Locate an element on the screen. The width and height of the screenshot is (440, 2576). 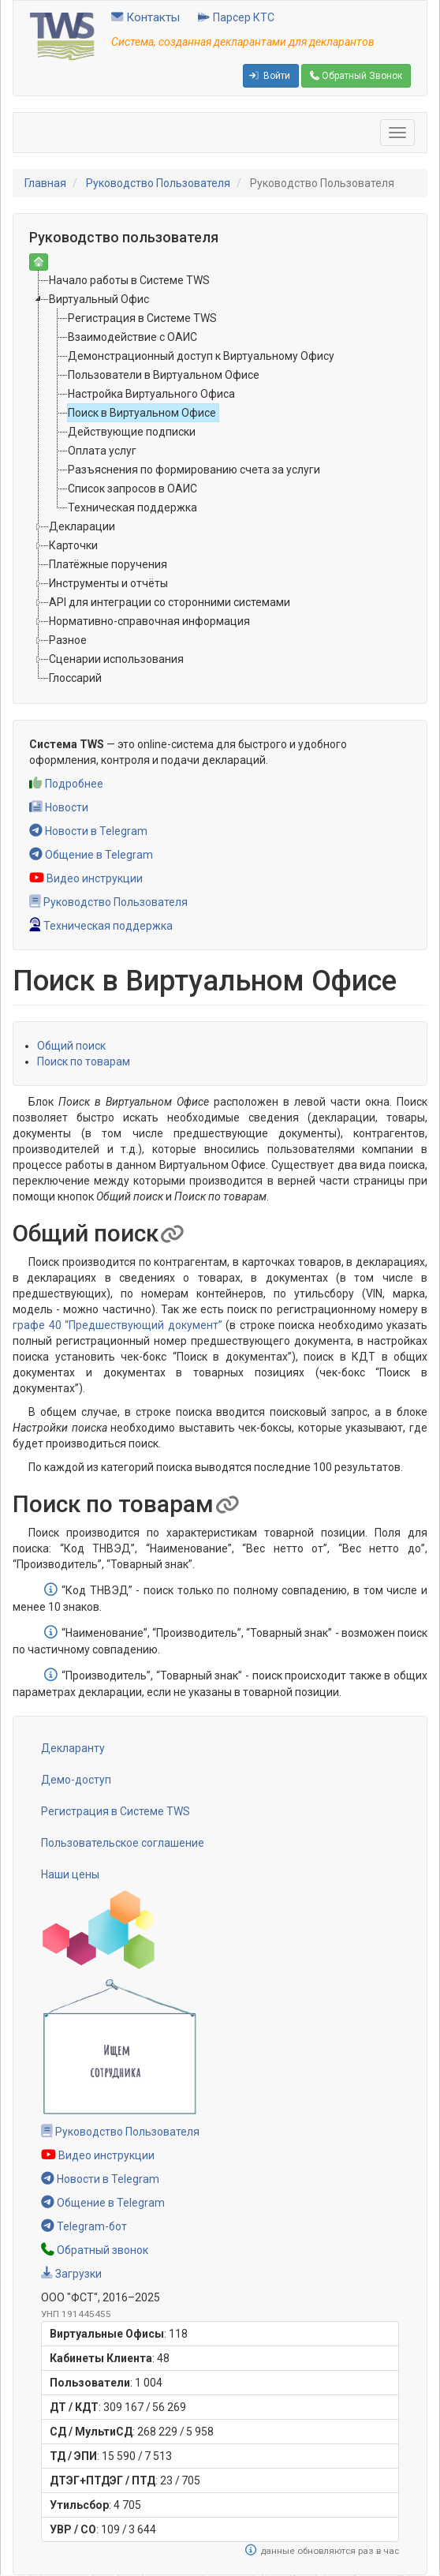
Обратный звонок is located at coordinates (94, 2250).